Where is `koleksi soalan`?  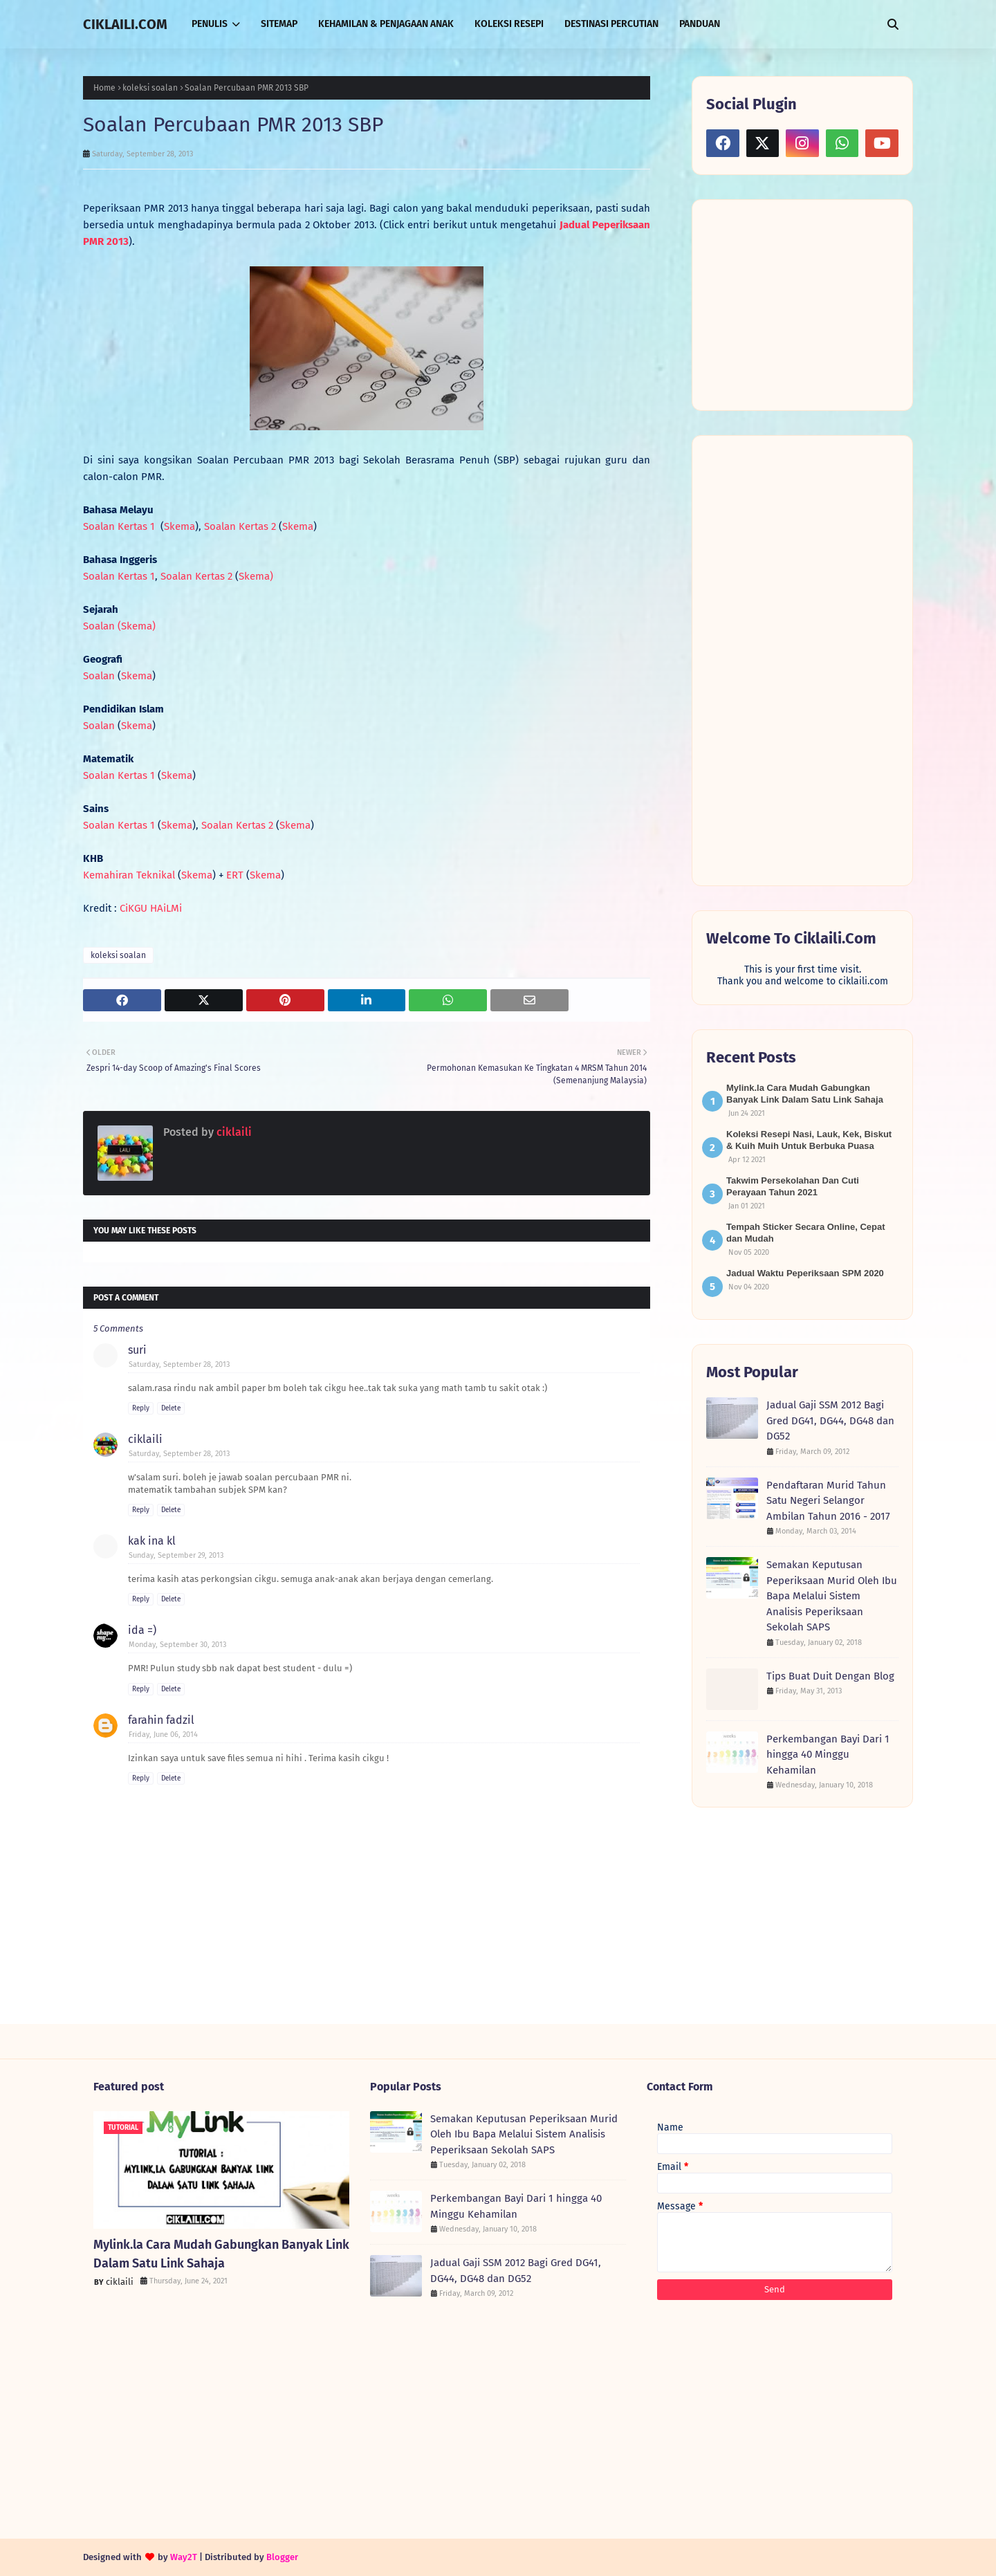
koleksi soalan is located at coordinates (150, 88).